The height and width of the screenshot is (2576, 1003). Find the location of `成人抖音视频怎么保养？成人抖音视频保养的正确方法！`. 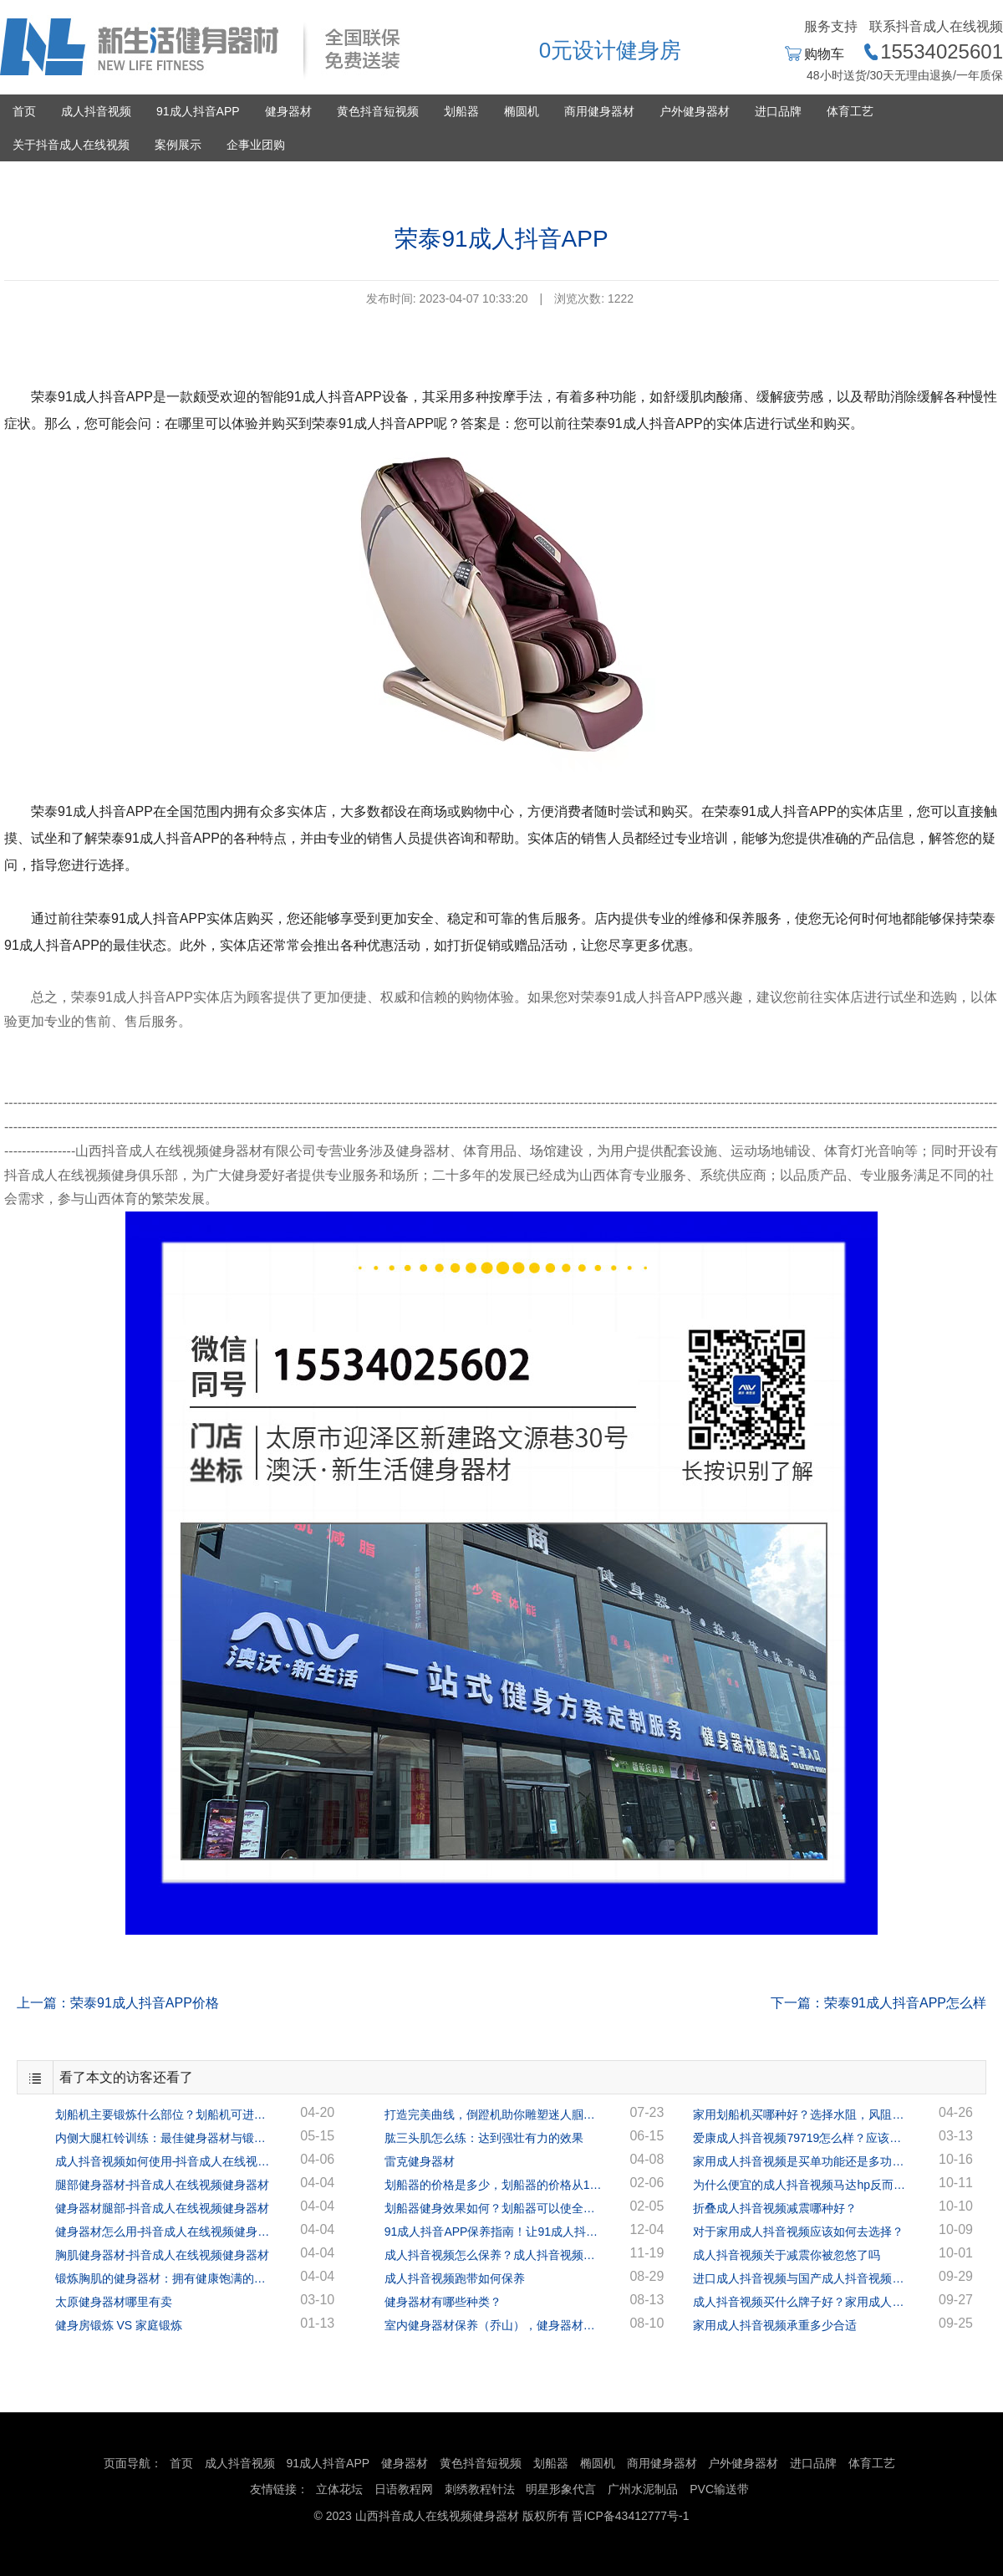

成人抖音视频怎么保养？成人抖音视频保养的正确方法！ is located at coordinates (493, 2255).